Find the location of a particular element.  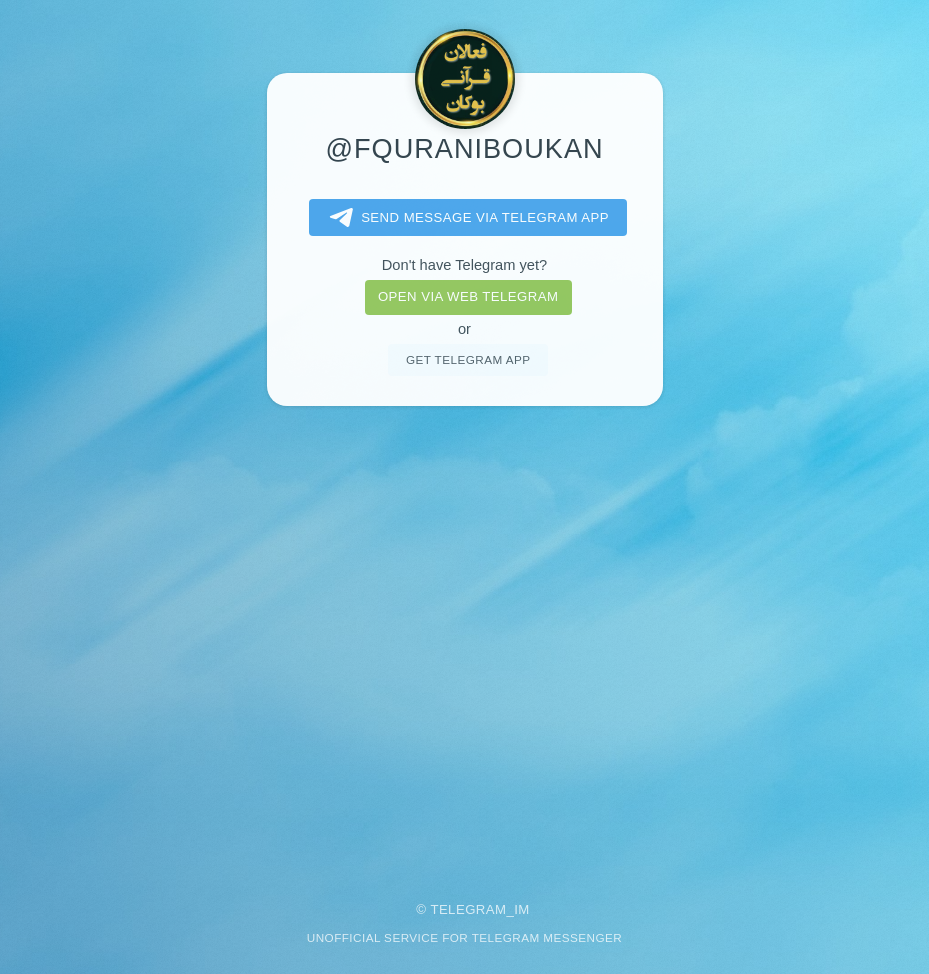

Send message via Telegram app is located at coordinates (465, 218).